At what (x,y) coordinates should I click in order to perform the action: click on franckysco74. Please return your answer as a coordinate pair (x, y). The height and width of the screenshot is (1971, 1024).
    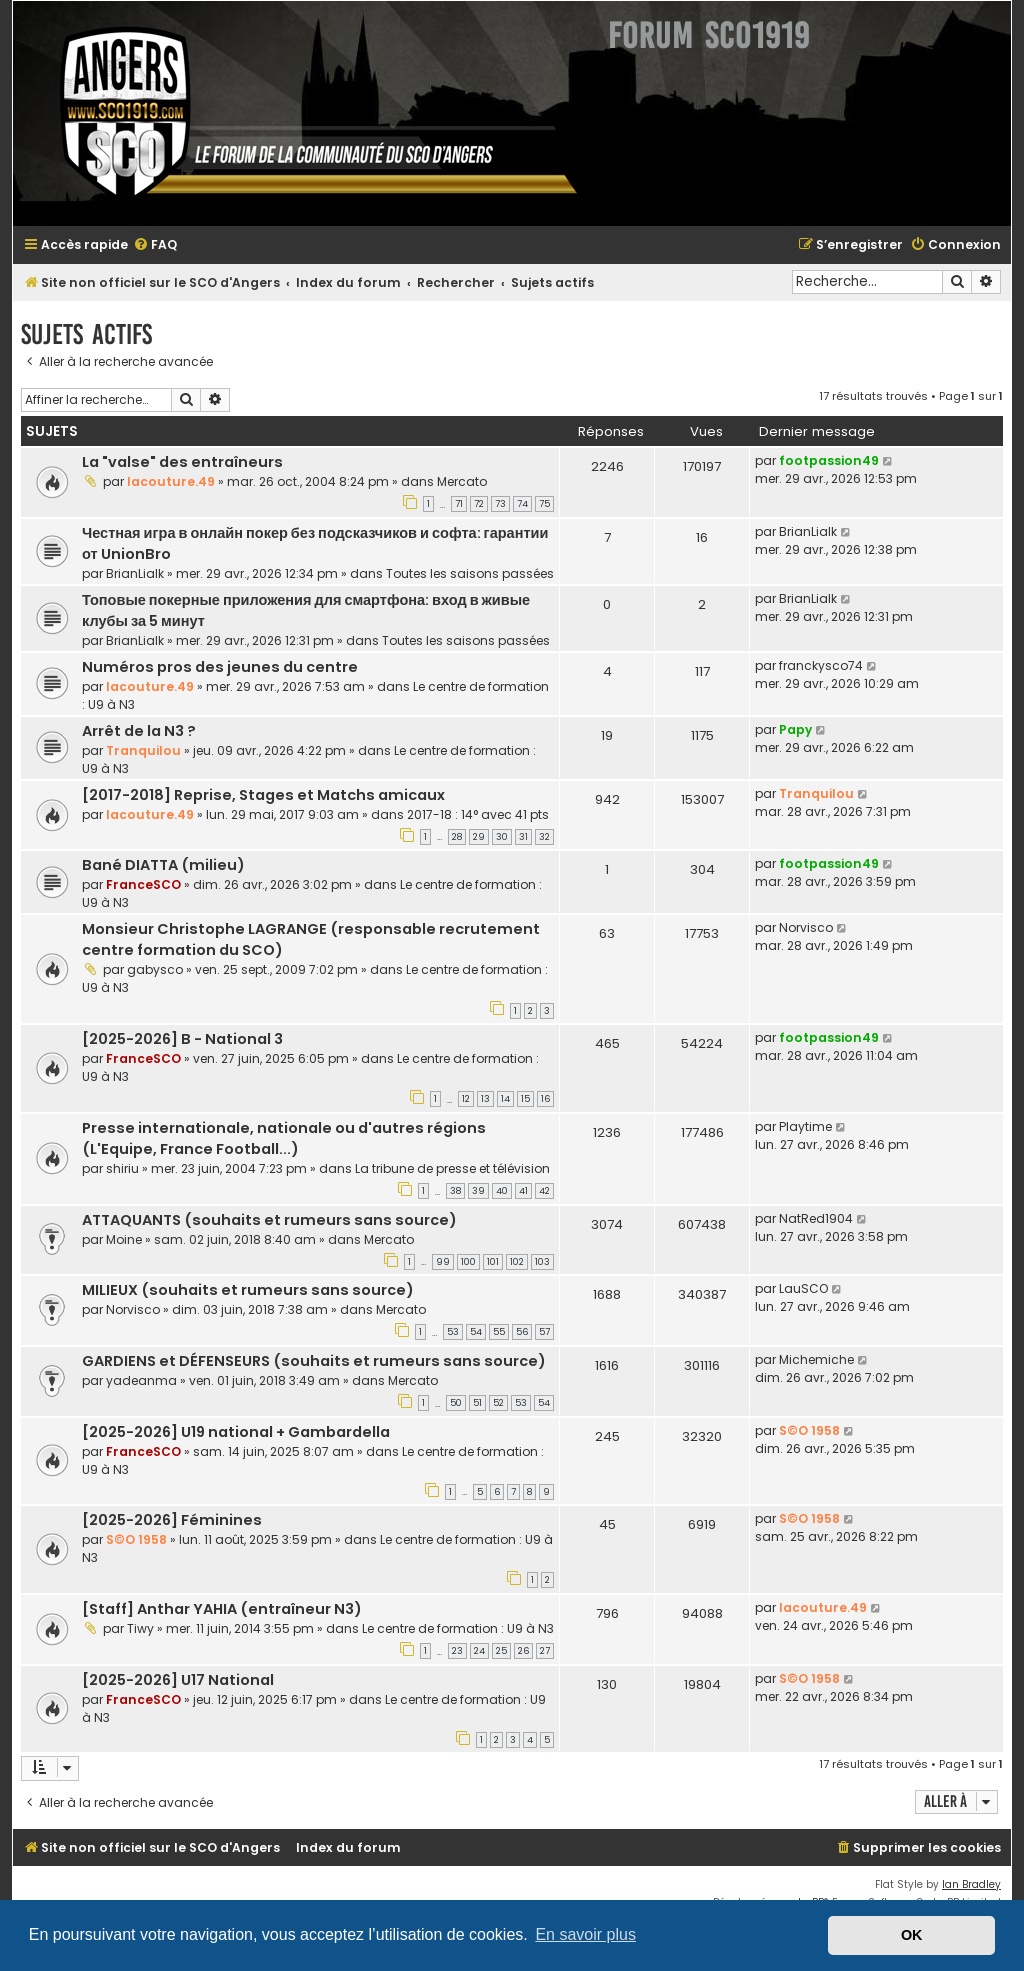
    Looking at the image, I should click on (821, 665).